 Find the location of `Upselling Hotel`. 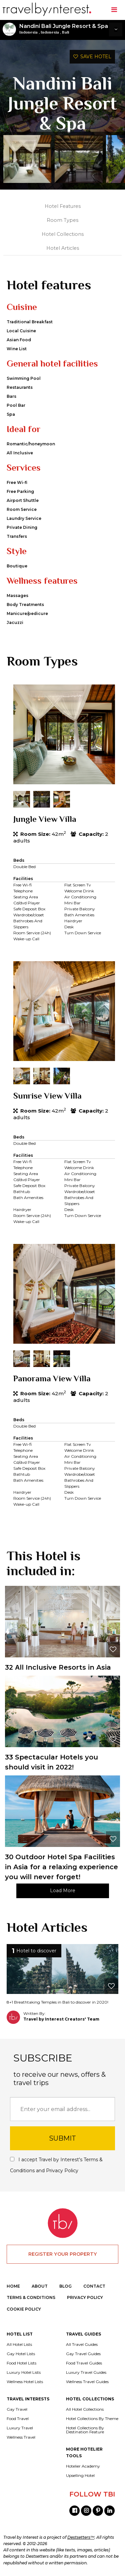

Upselling Hotel is located at coordinates (80, 2476).